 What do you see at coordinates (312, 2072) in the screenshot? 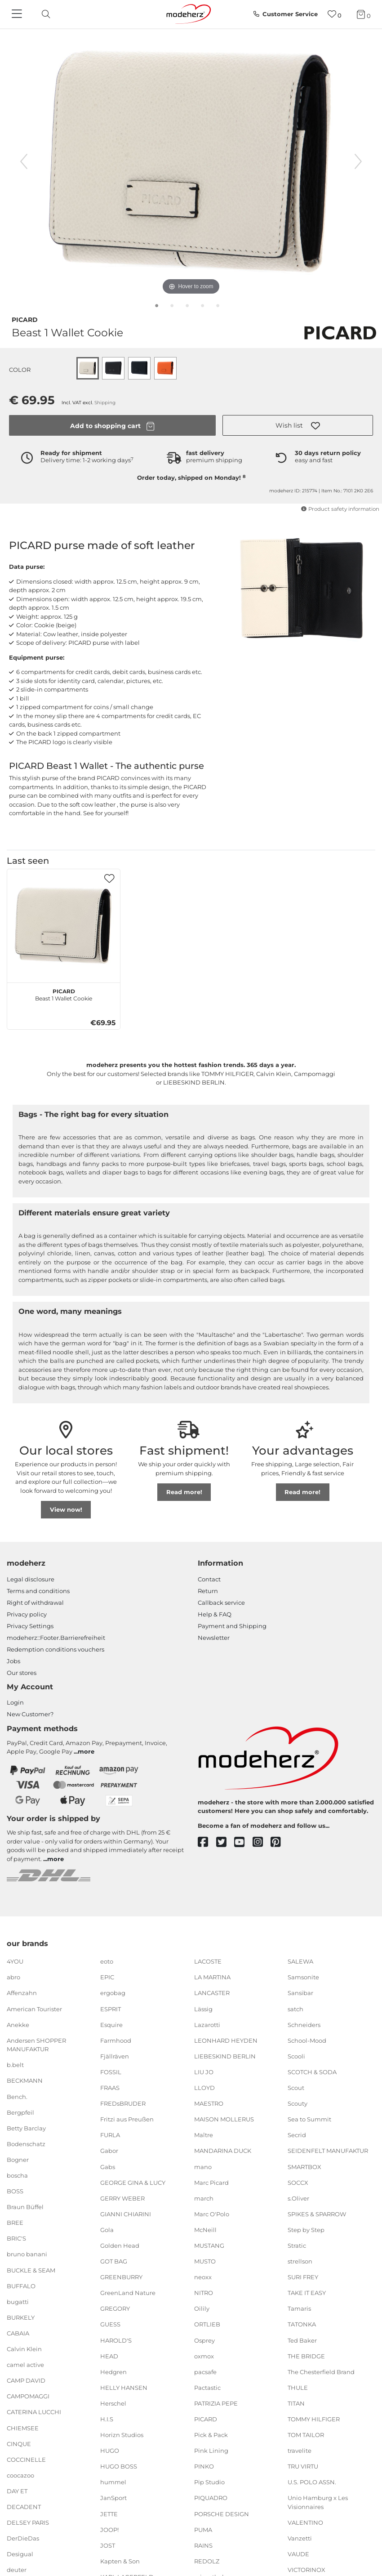
I see `SCOTCH & SODA` at bounding box center [312, 2072].